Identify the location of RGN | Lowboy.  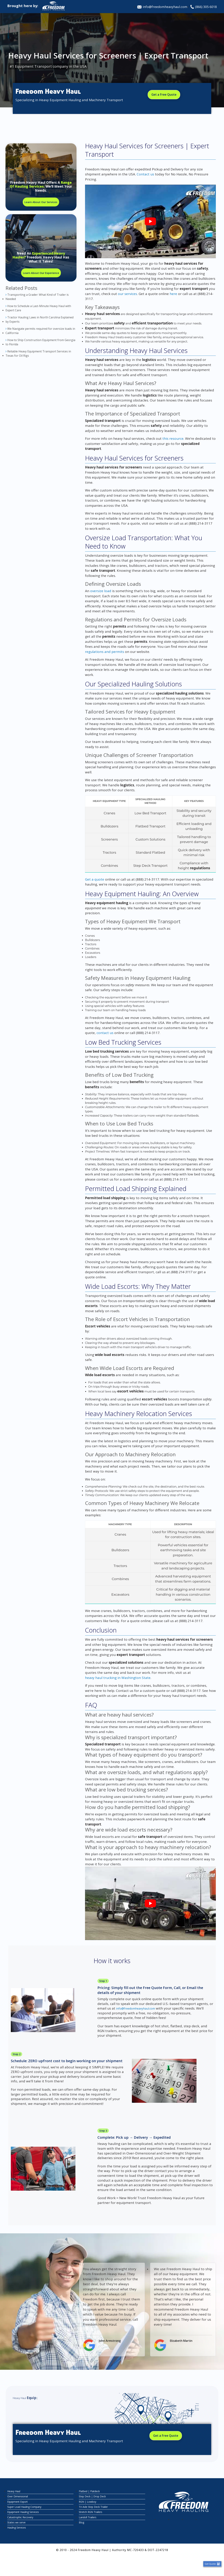
(88, 2508).